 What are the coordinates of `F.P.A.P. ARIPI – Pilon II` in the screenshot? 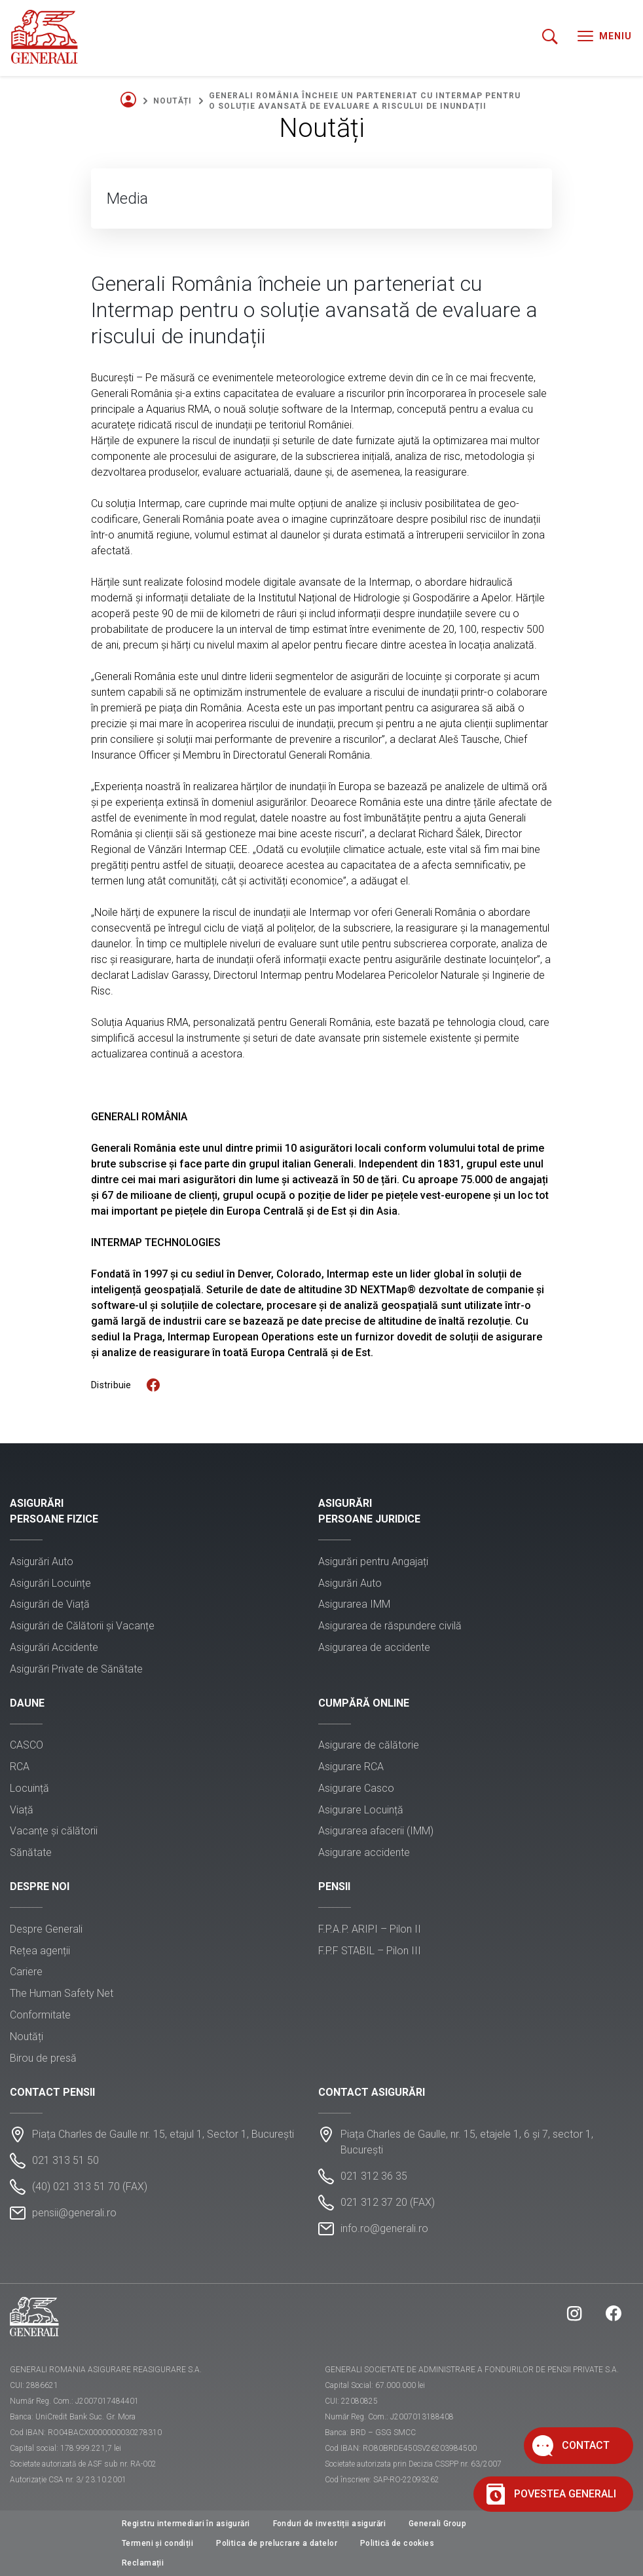 It's located at (369, 1929).